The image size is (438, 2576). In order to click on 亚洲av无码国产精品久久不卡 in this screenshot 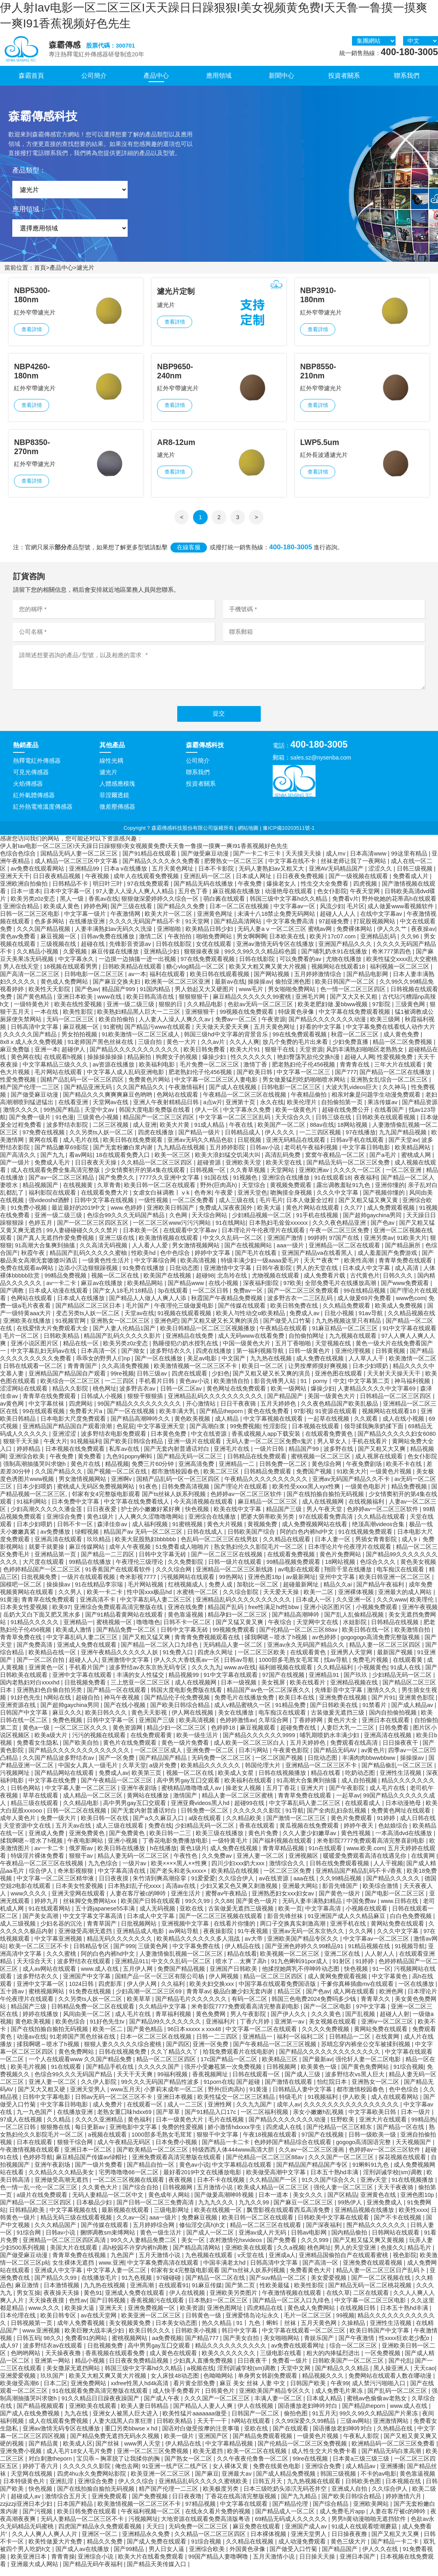, I will do `click(351, 1487)`.